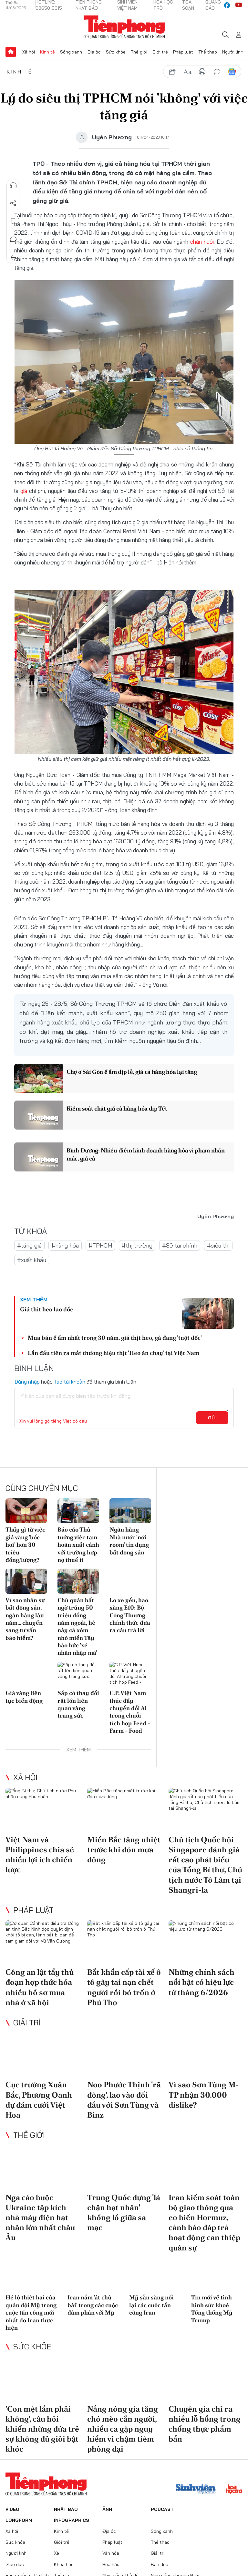 This screenshot has width=248, height=2576. Describe the element at coordinates (13, 185) in the screenshot. I see `Nghe` at that location.